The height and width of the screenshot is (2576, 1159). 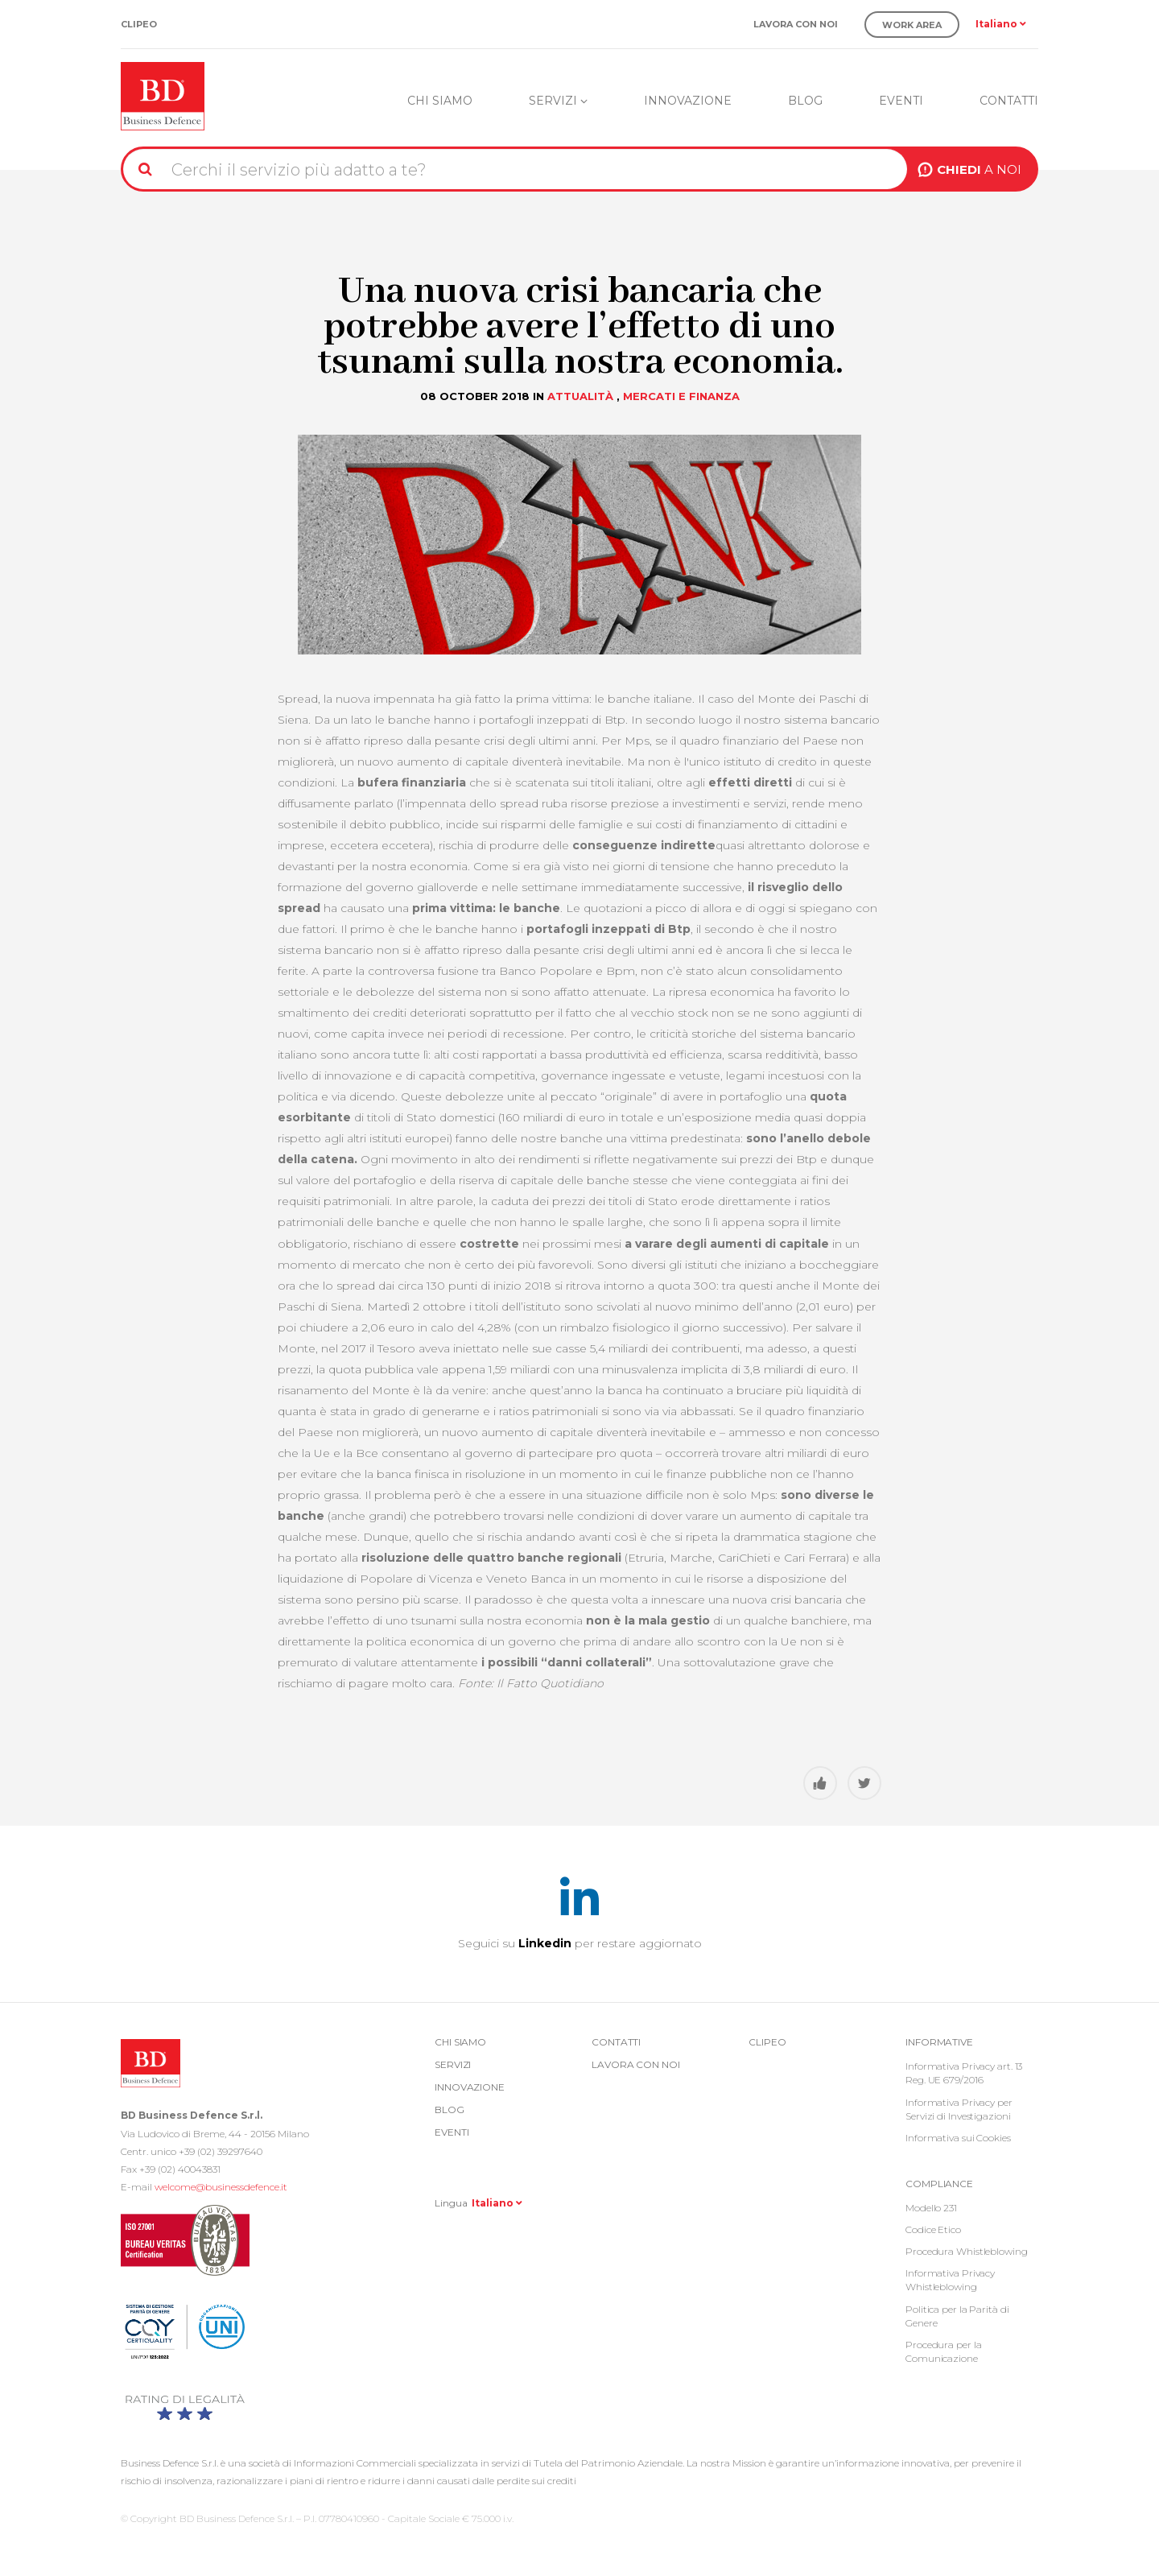 I want to click on Blog, so click(x=805, y=100).